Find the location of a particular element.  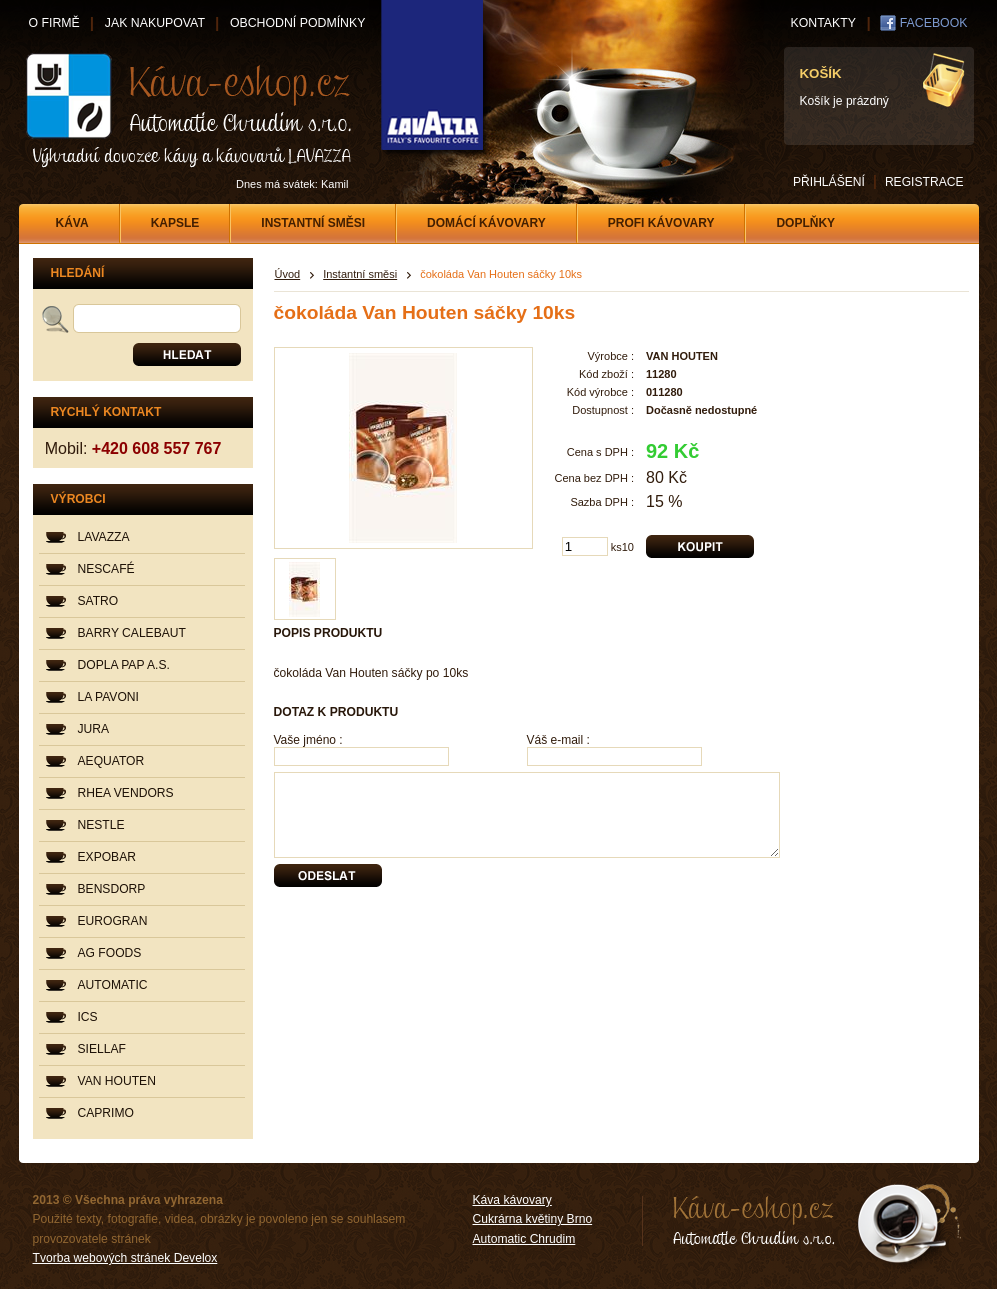

JURA is located at coordinates (94, 729).